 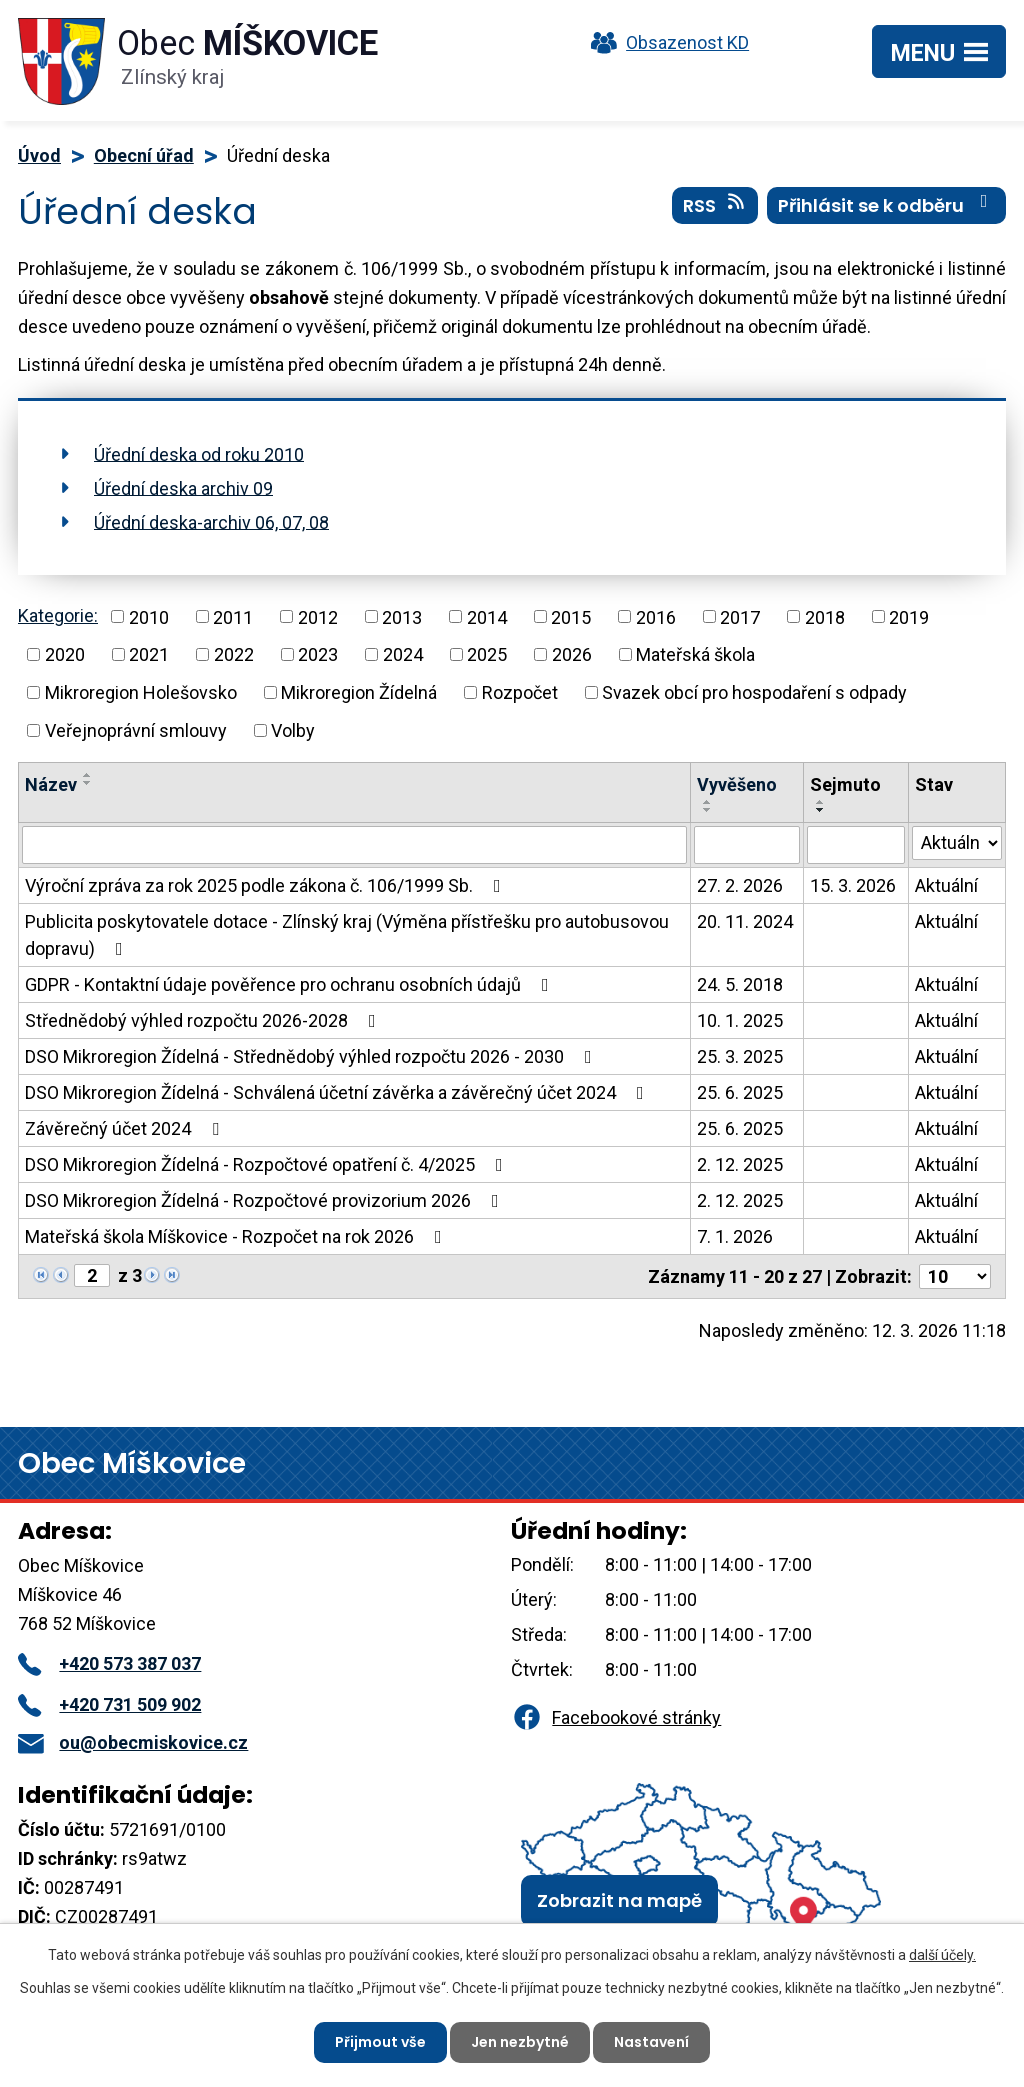 I want to click on 20. 11. 2024, so click(x=745, y=921).